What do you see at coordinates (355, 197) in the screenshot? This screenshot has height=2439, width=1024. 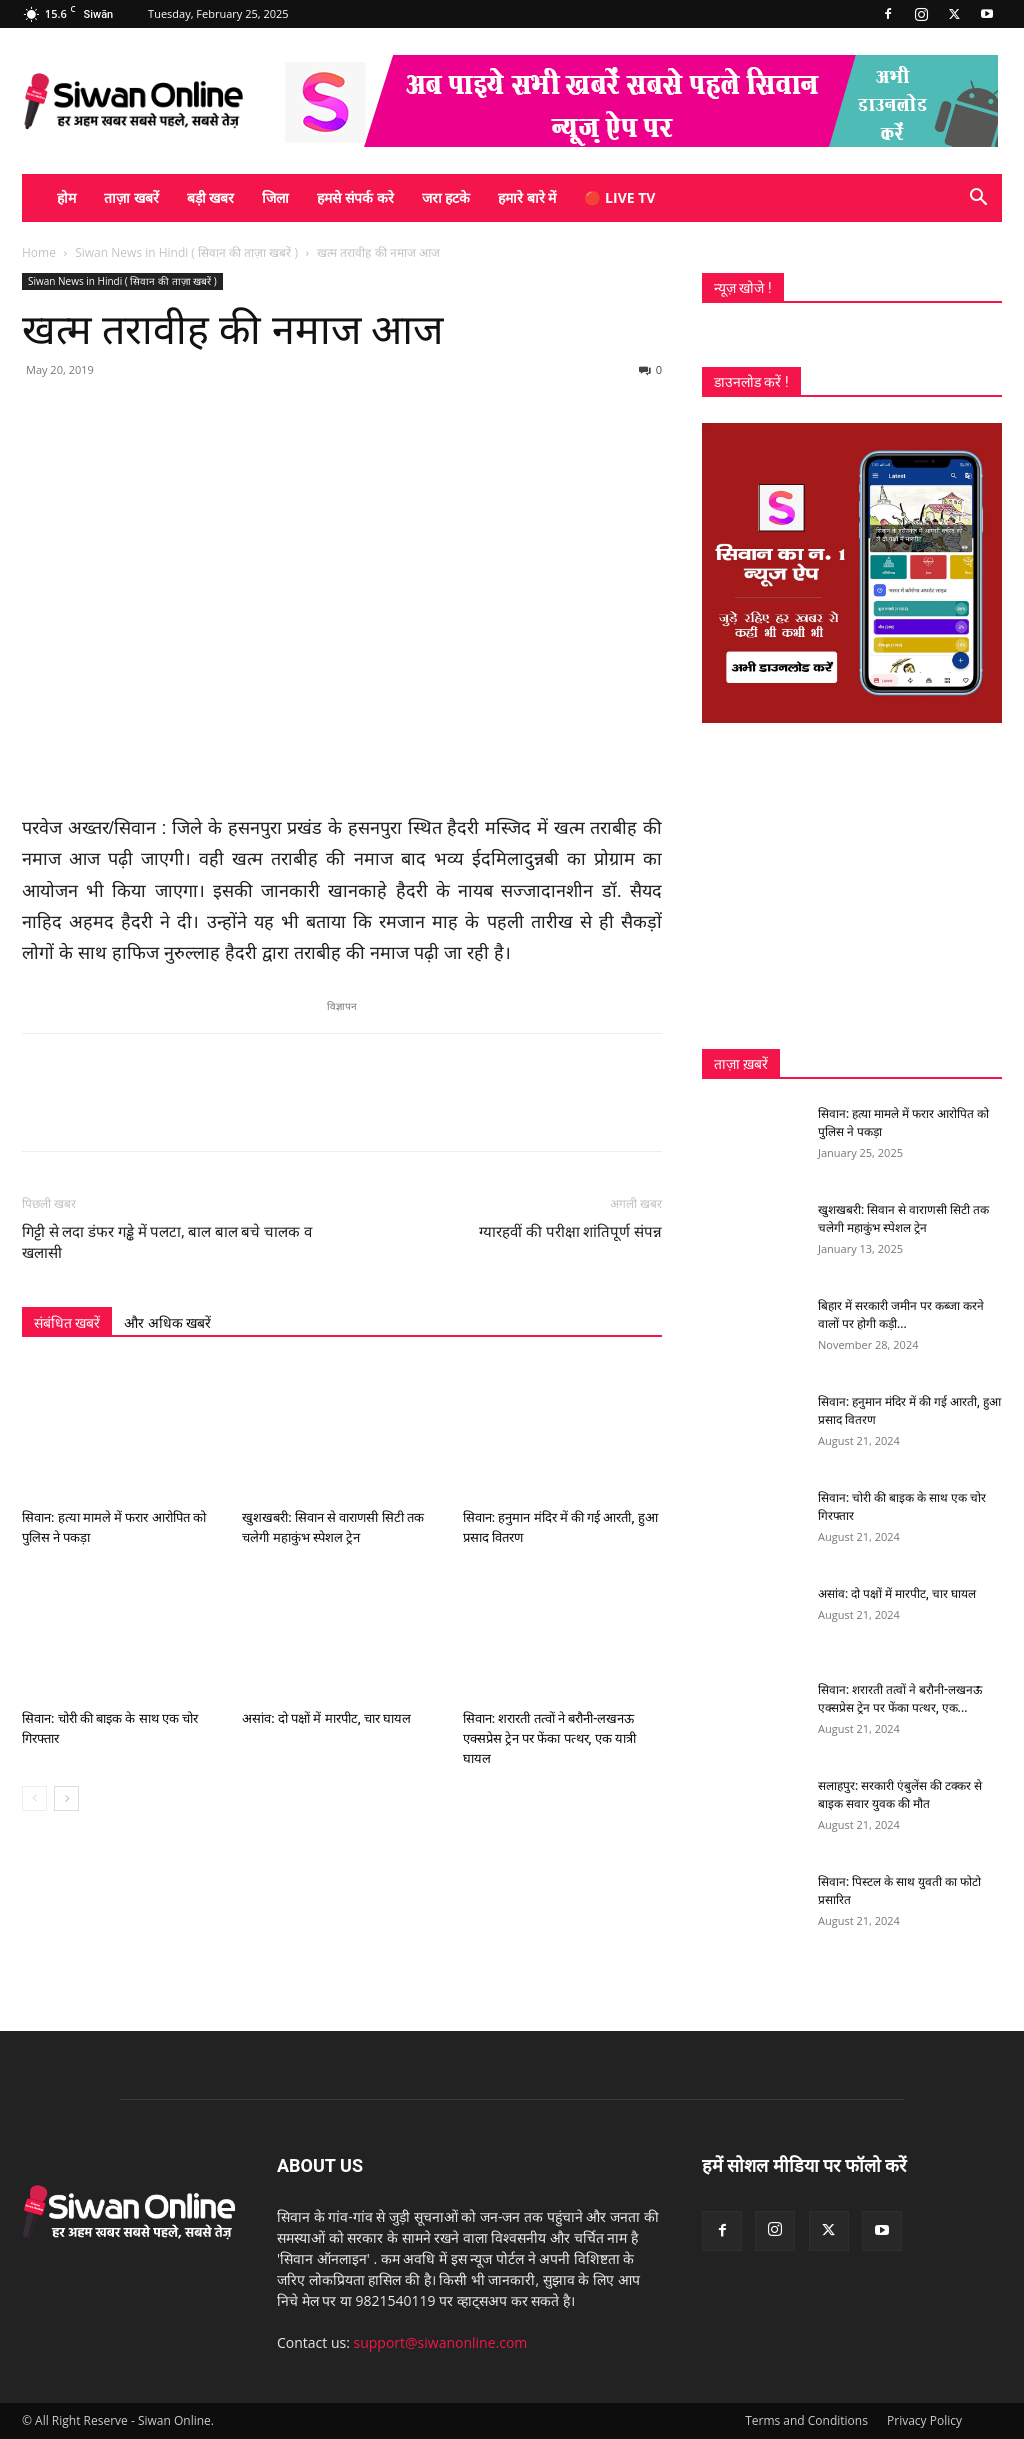 I see `हमसे संपर्क करे` at bounding box center [355, 197].